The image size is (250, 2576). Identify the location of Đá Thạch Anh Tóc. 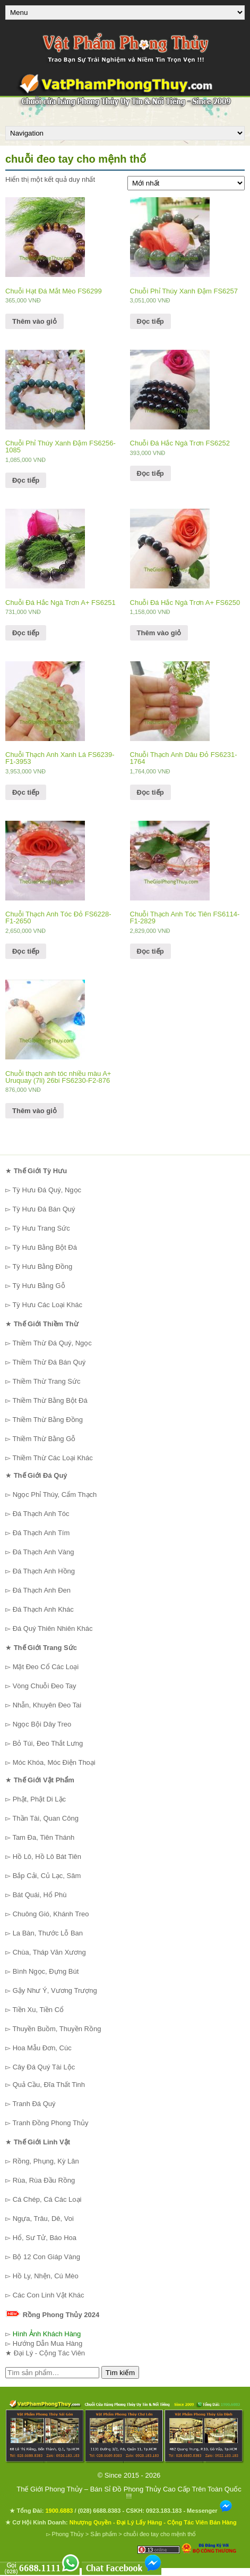
(41, 1514).